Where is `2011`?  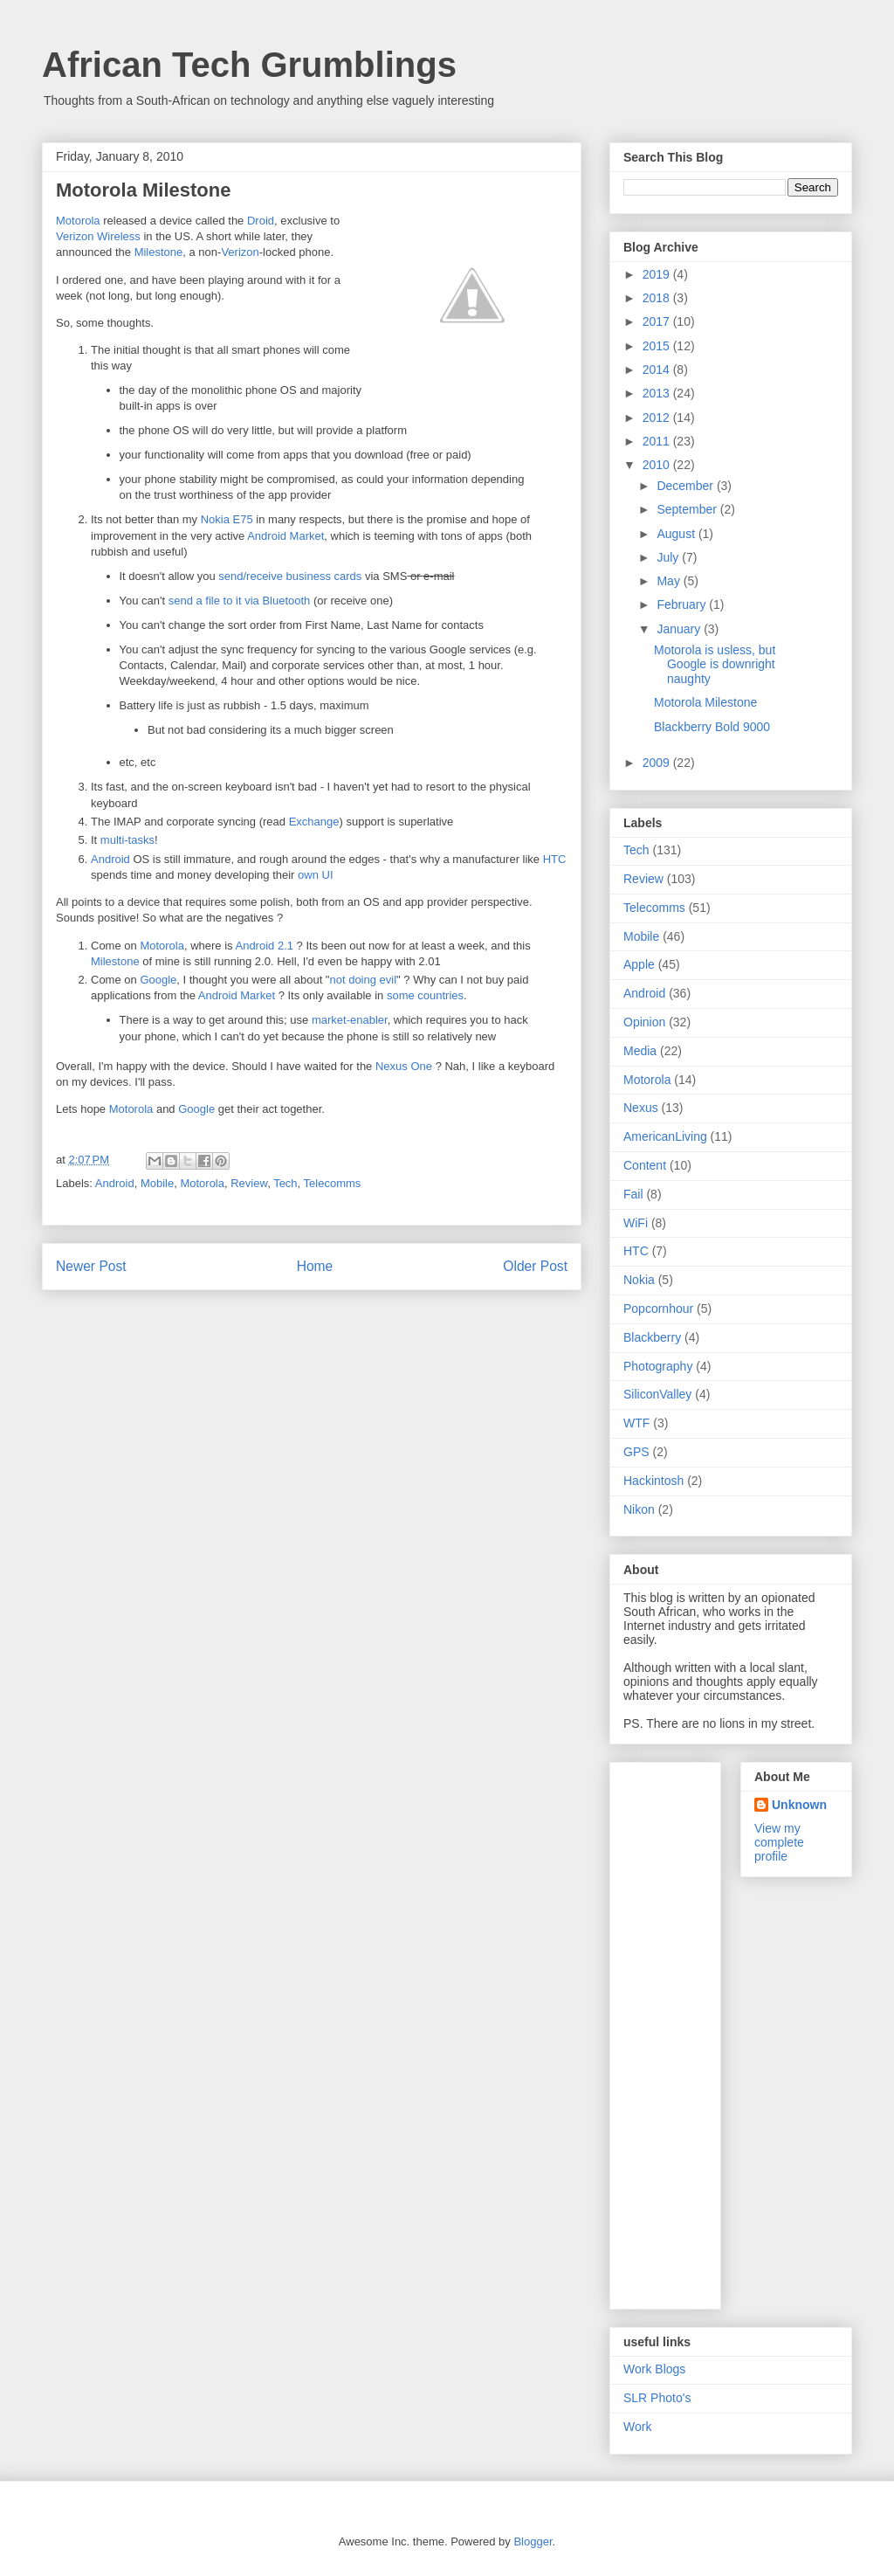 2011 is located at coordinates (658, 441).